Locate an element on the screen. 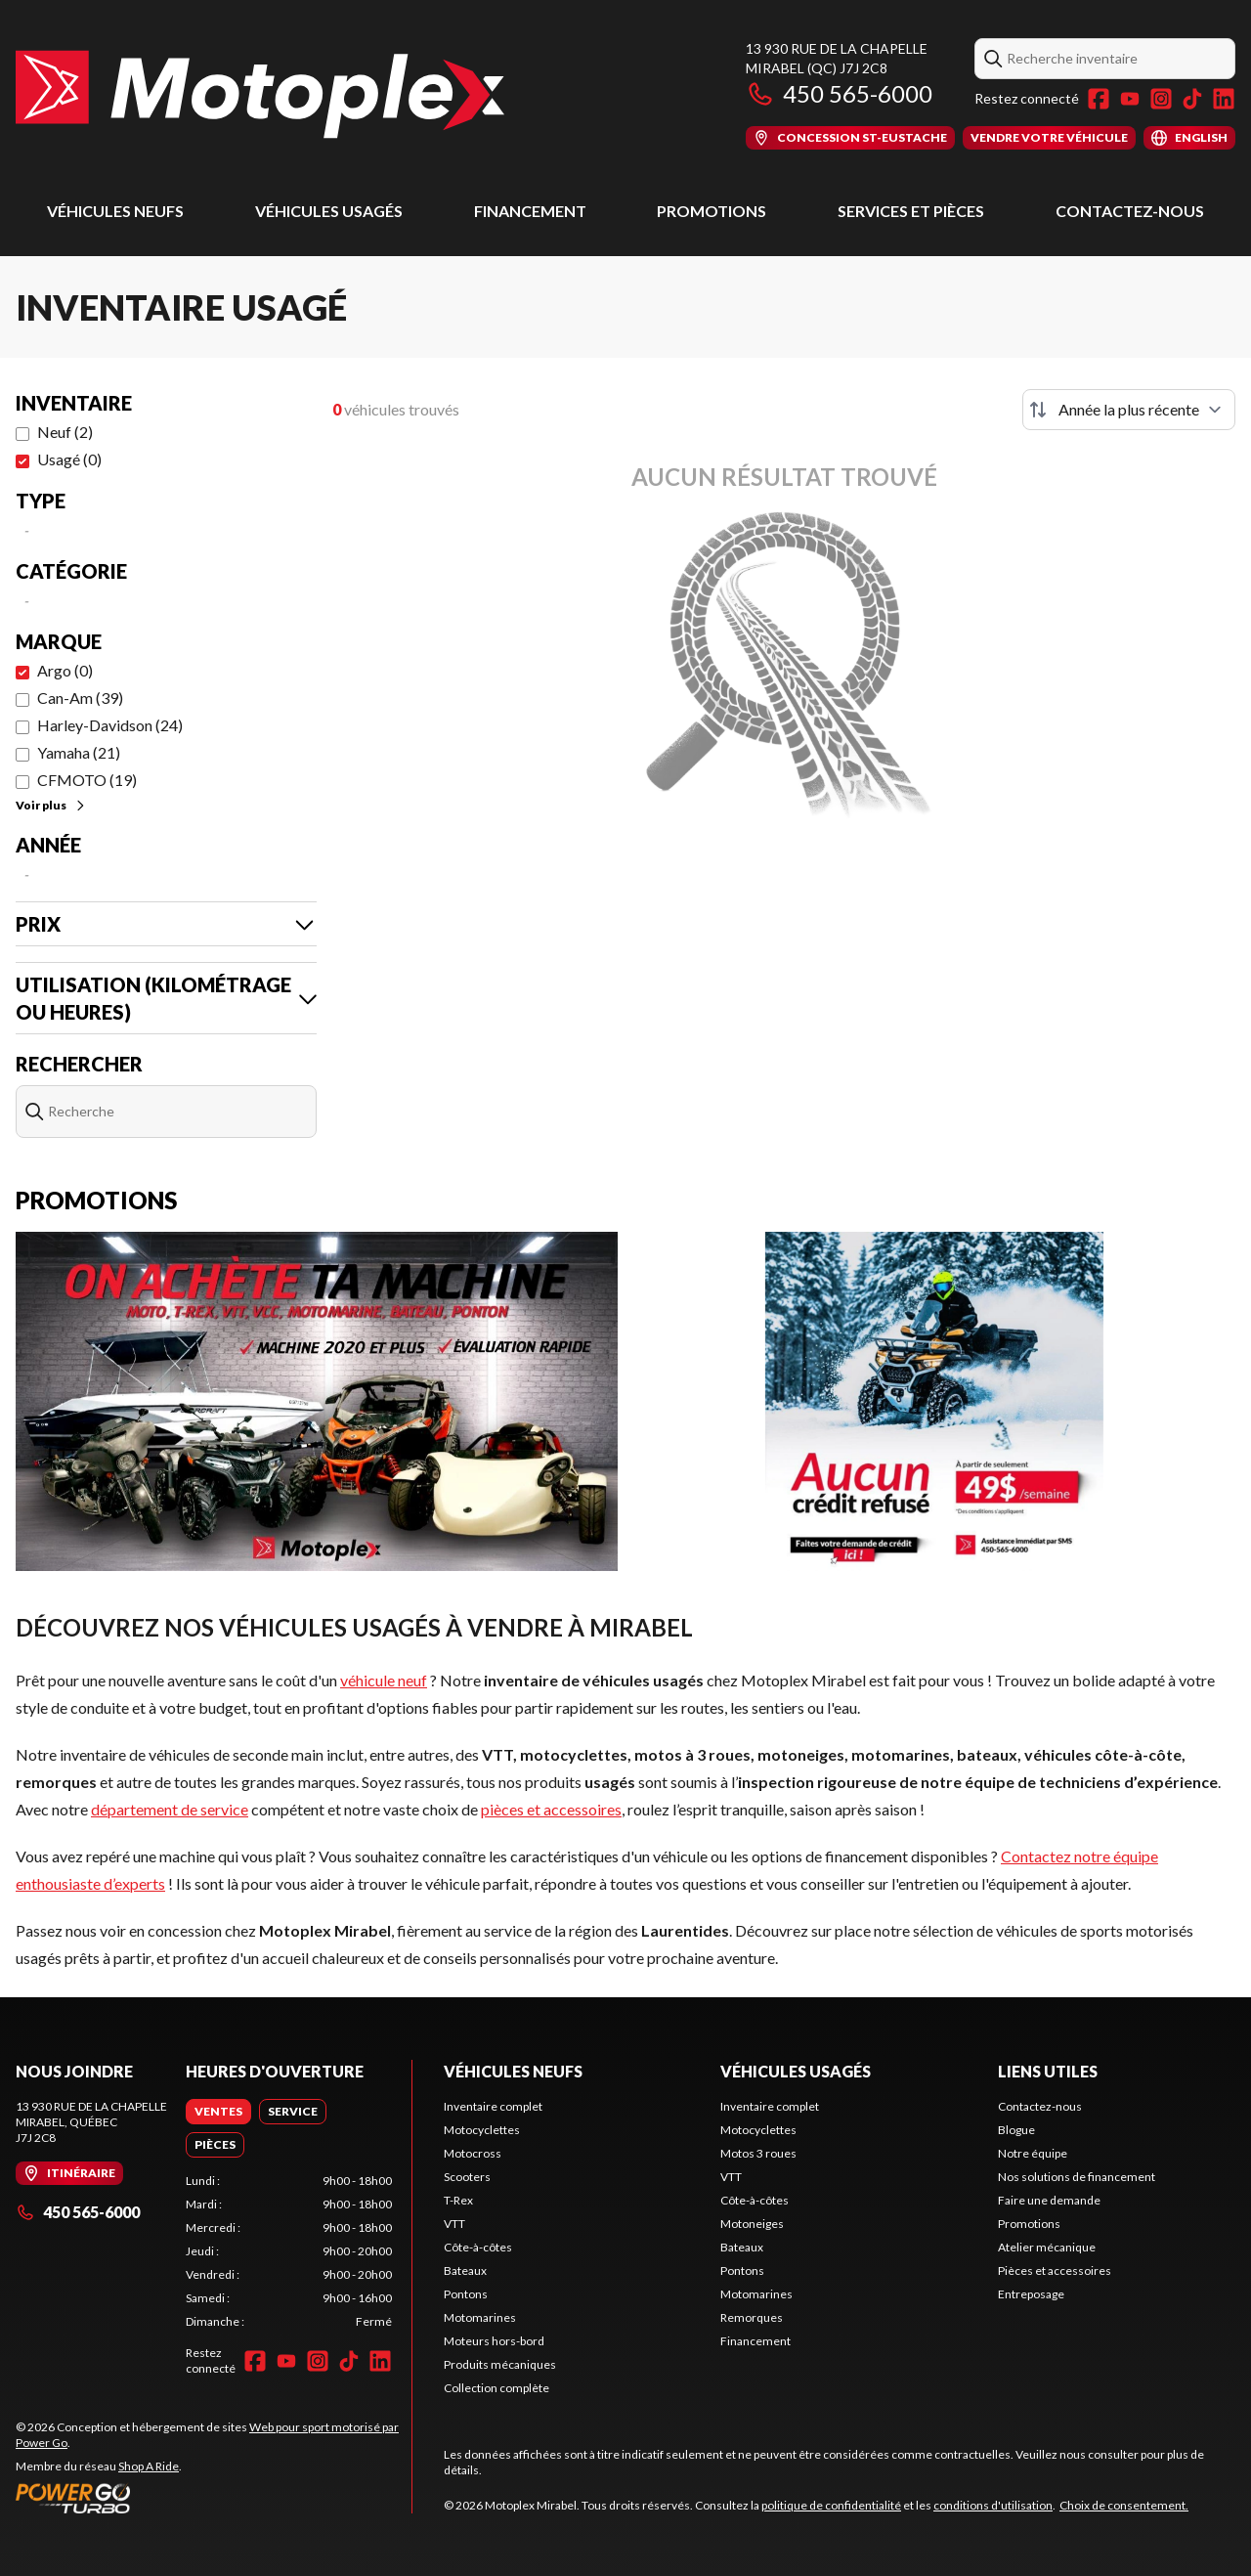  [Motoplex Mirabel] is located at coordinates (260, 94).